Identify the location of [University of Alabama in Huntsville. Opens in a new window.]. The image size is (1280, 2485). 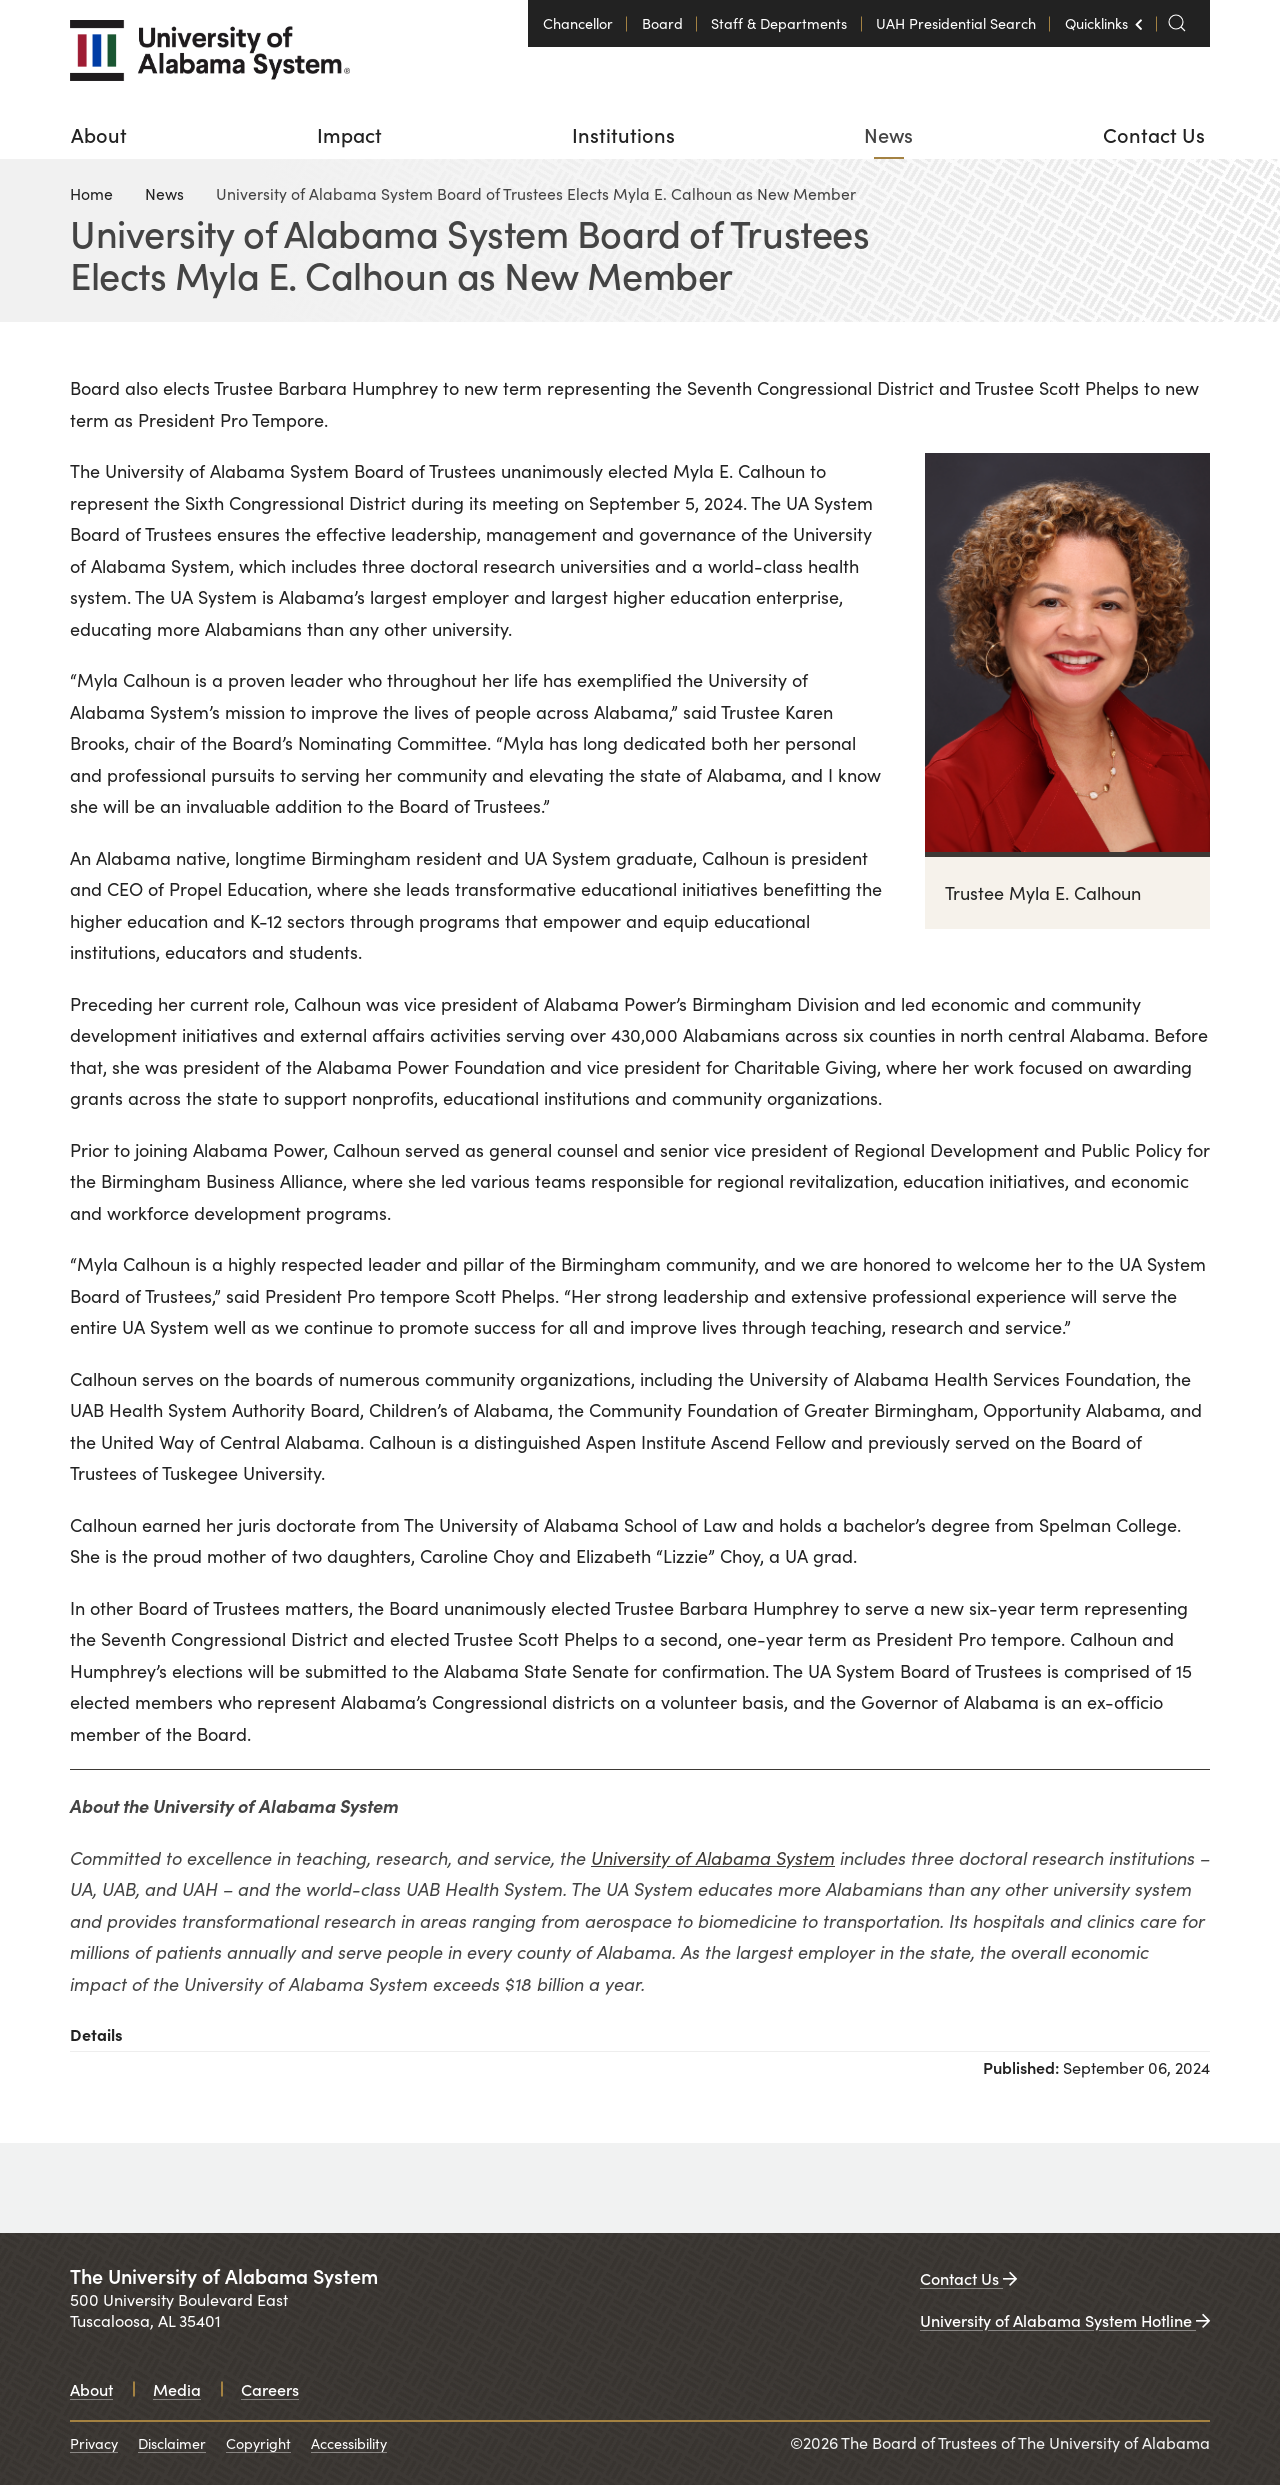
(752, 2188).